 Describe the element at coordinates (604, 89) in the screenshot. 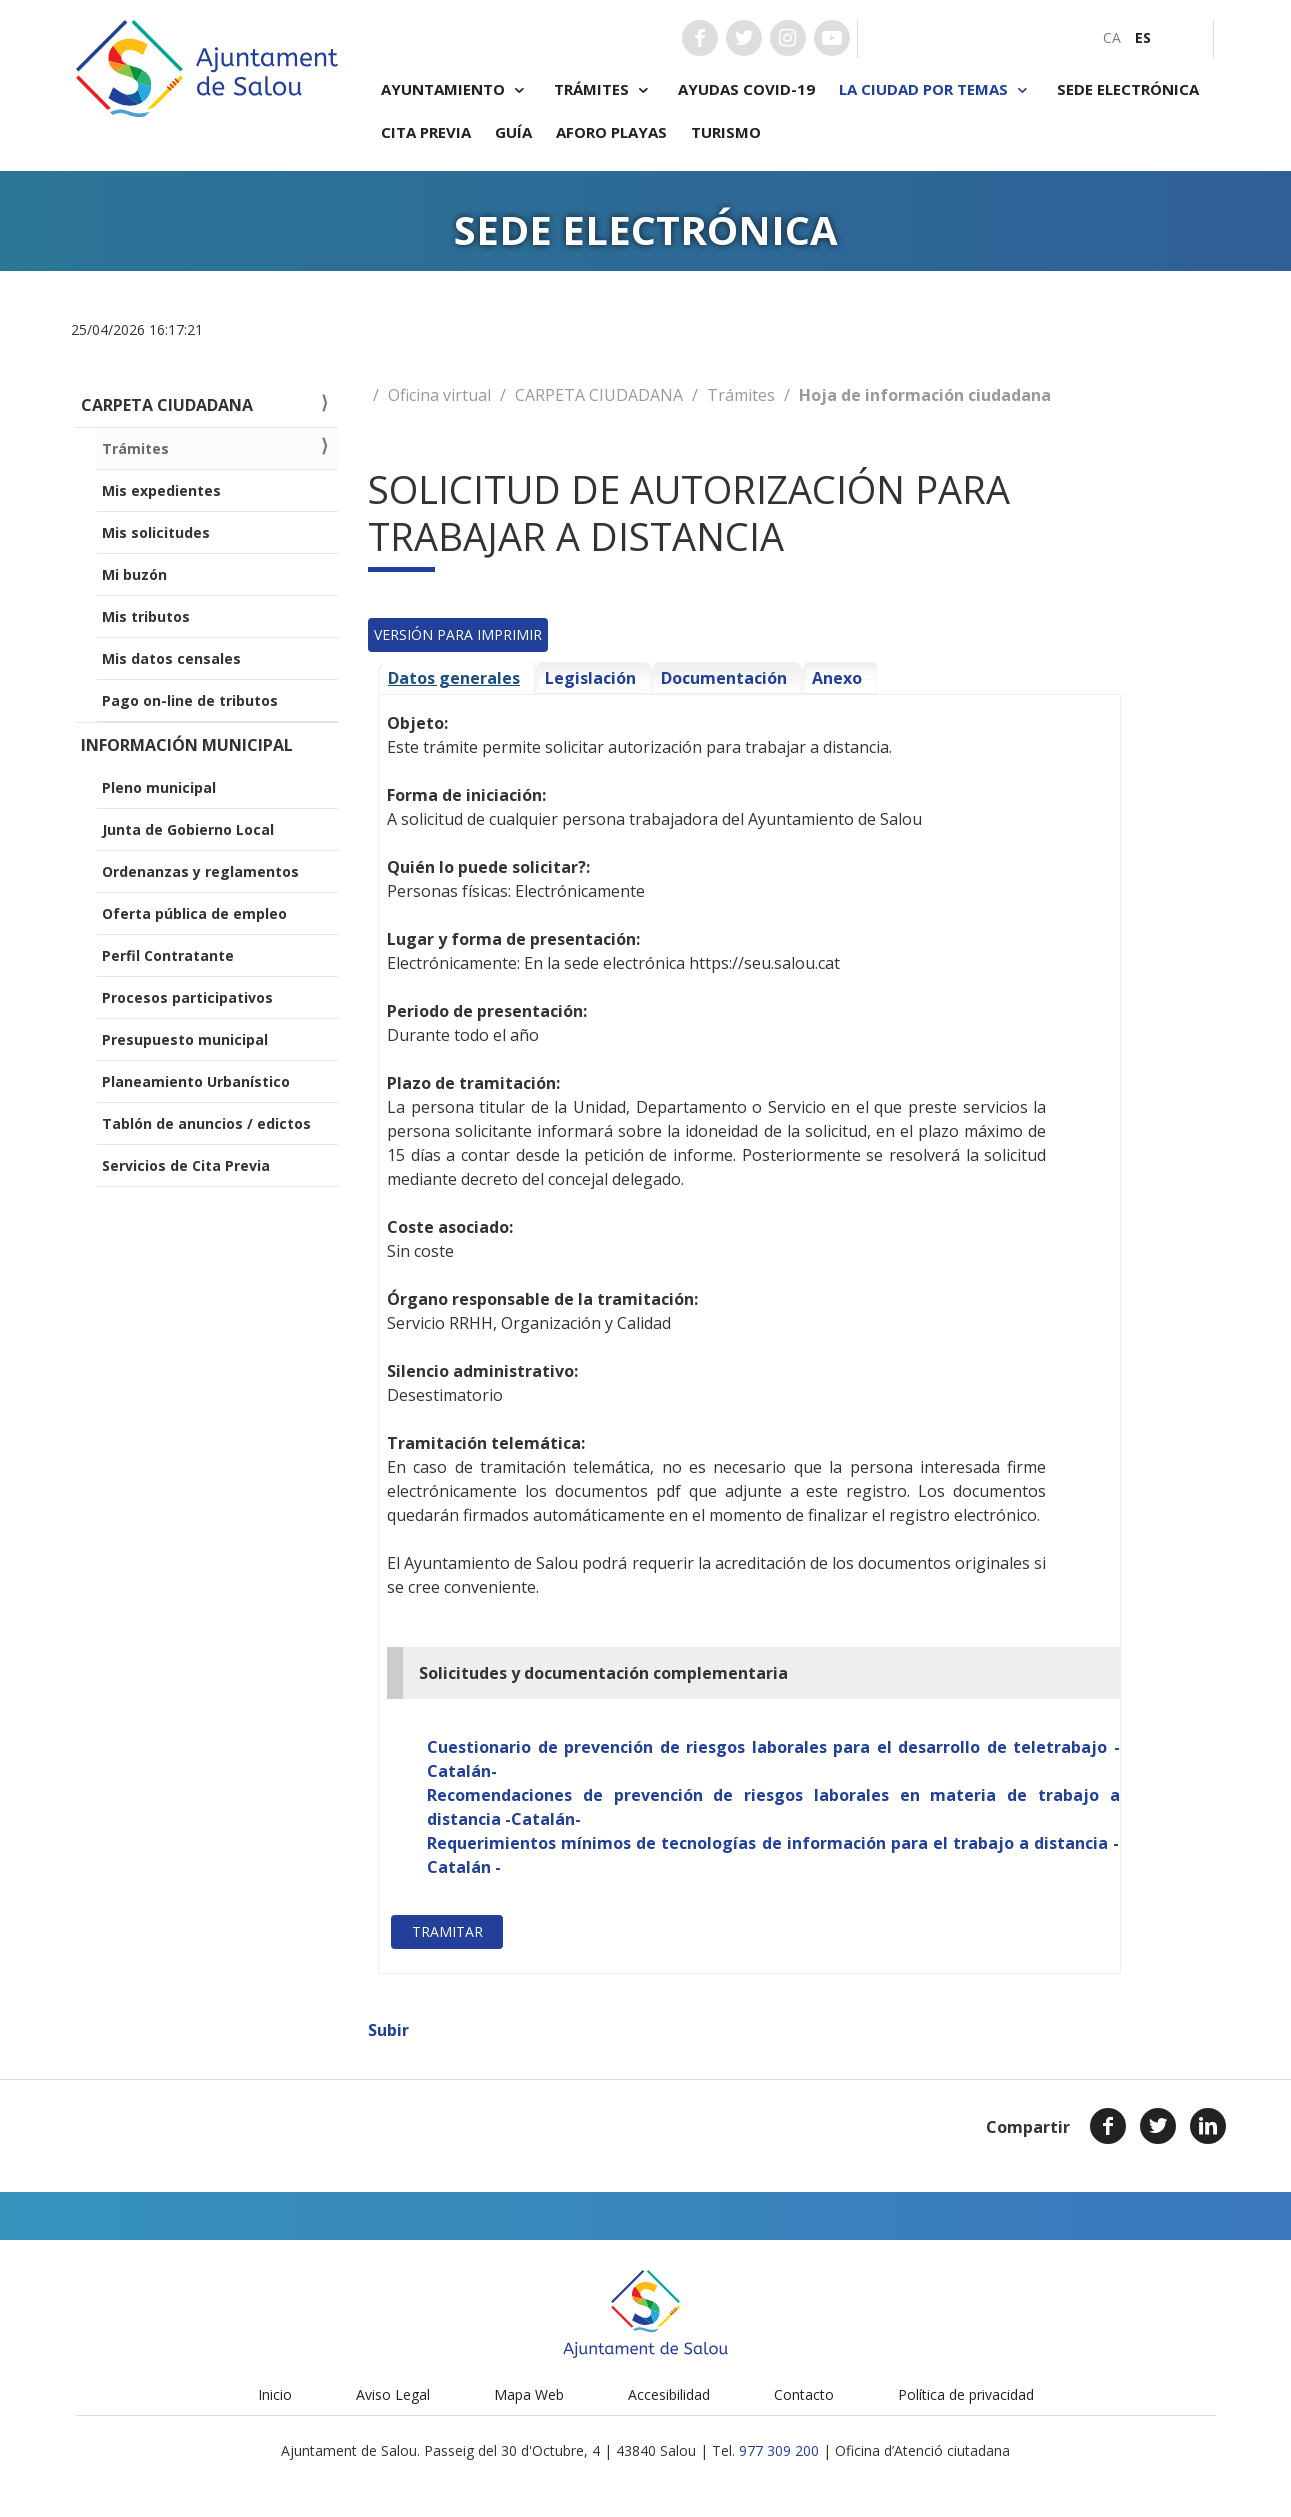

I see `Trámites` at that location.